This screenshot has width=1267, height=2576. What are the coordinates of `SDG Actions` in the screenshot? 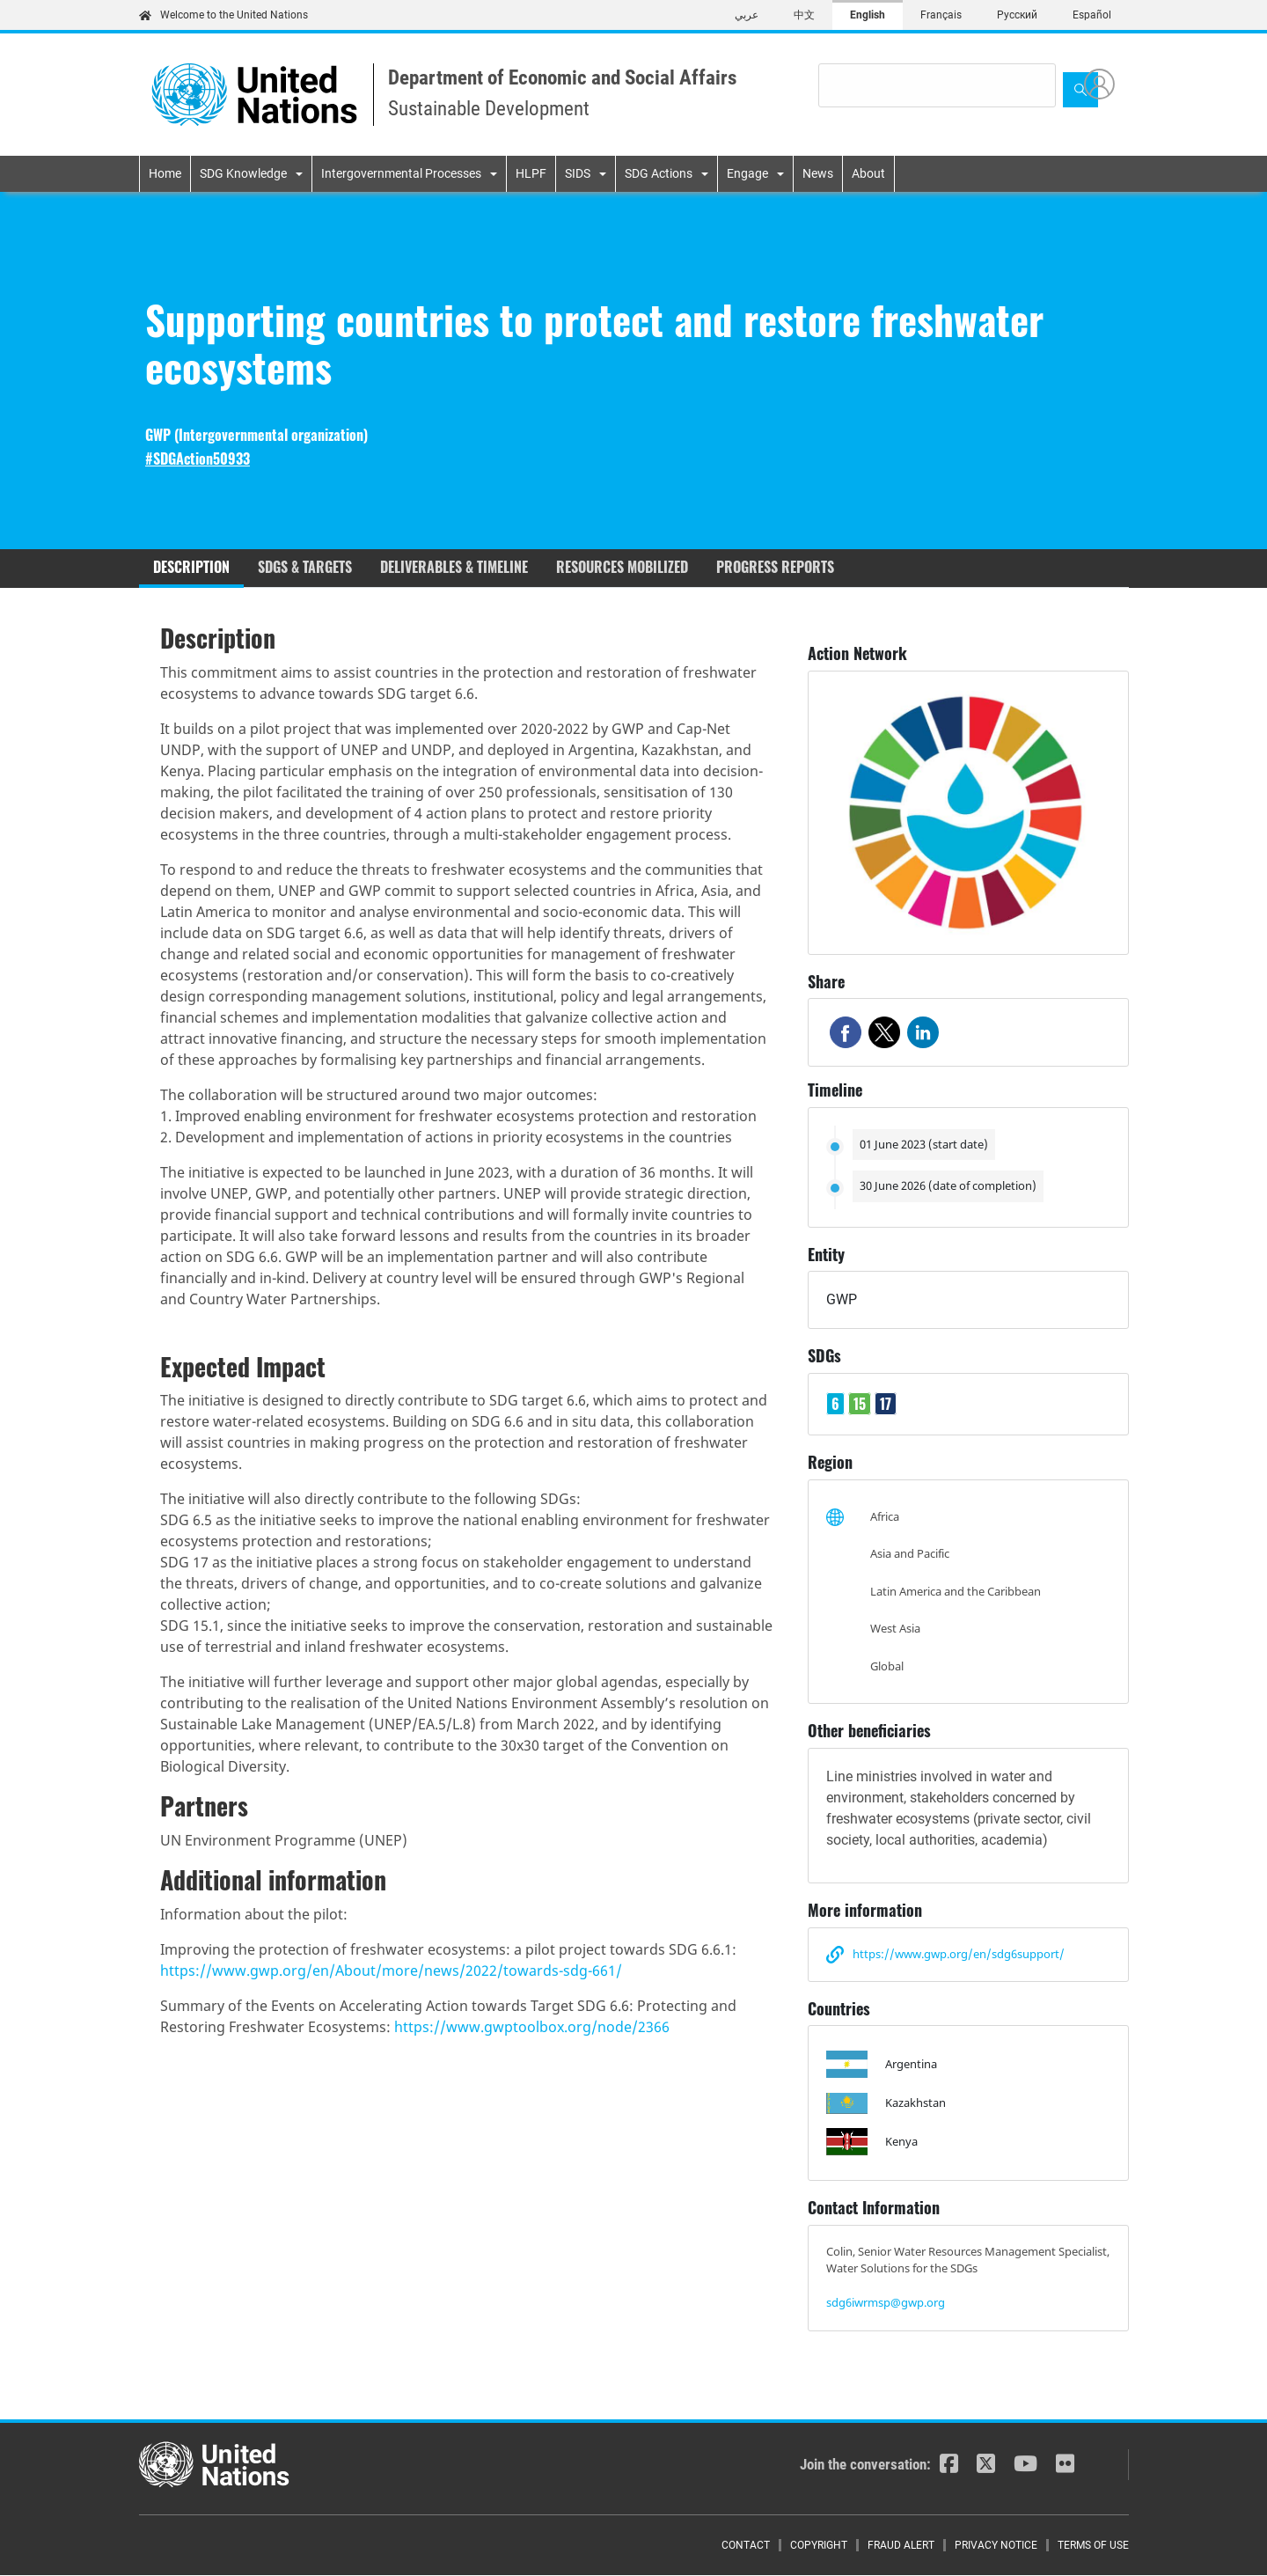 It's located at (658, 173).